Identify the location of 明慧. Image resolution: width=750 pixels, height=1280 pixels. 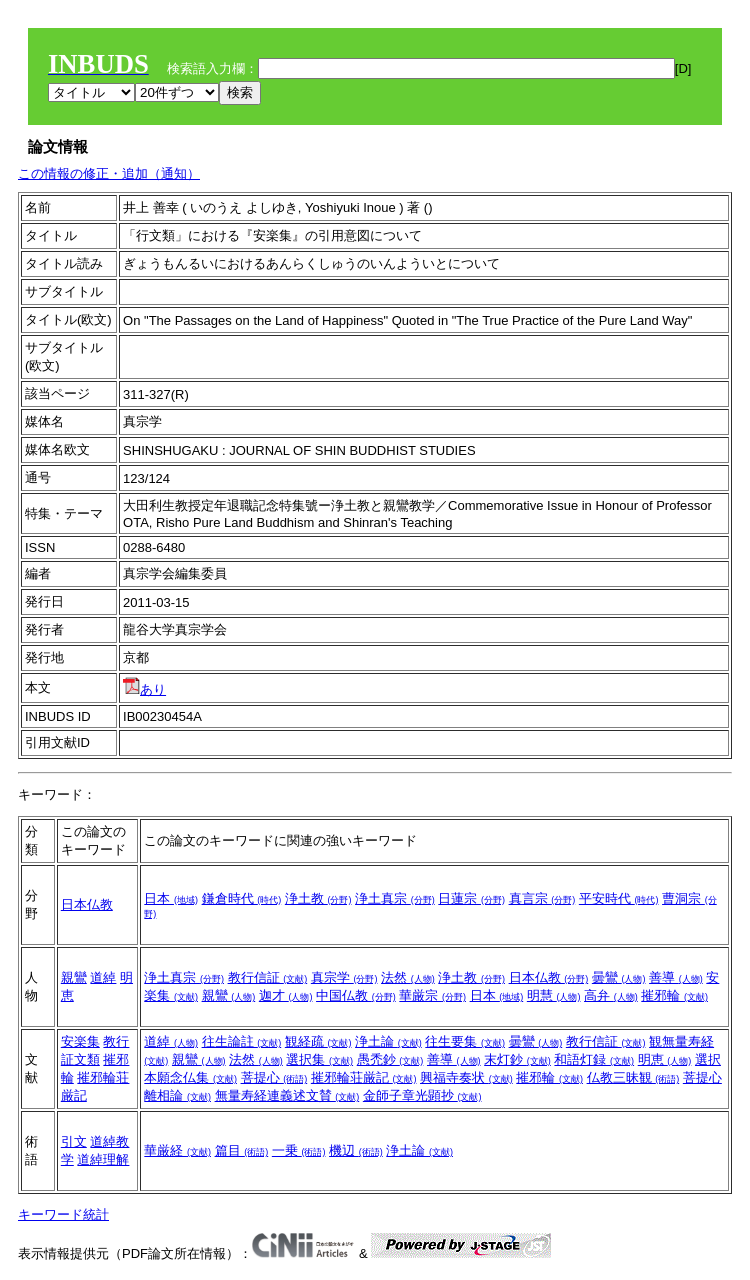
(554, 995).